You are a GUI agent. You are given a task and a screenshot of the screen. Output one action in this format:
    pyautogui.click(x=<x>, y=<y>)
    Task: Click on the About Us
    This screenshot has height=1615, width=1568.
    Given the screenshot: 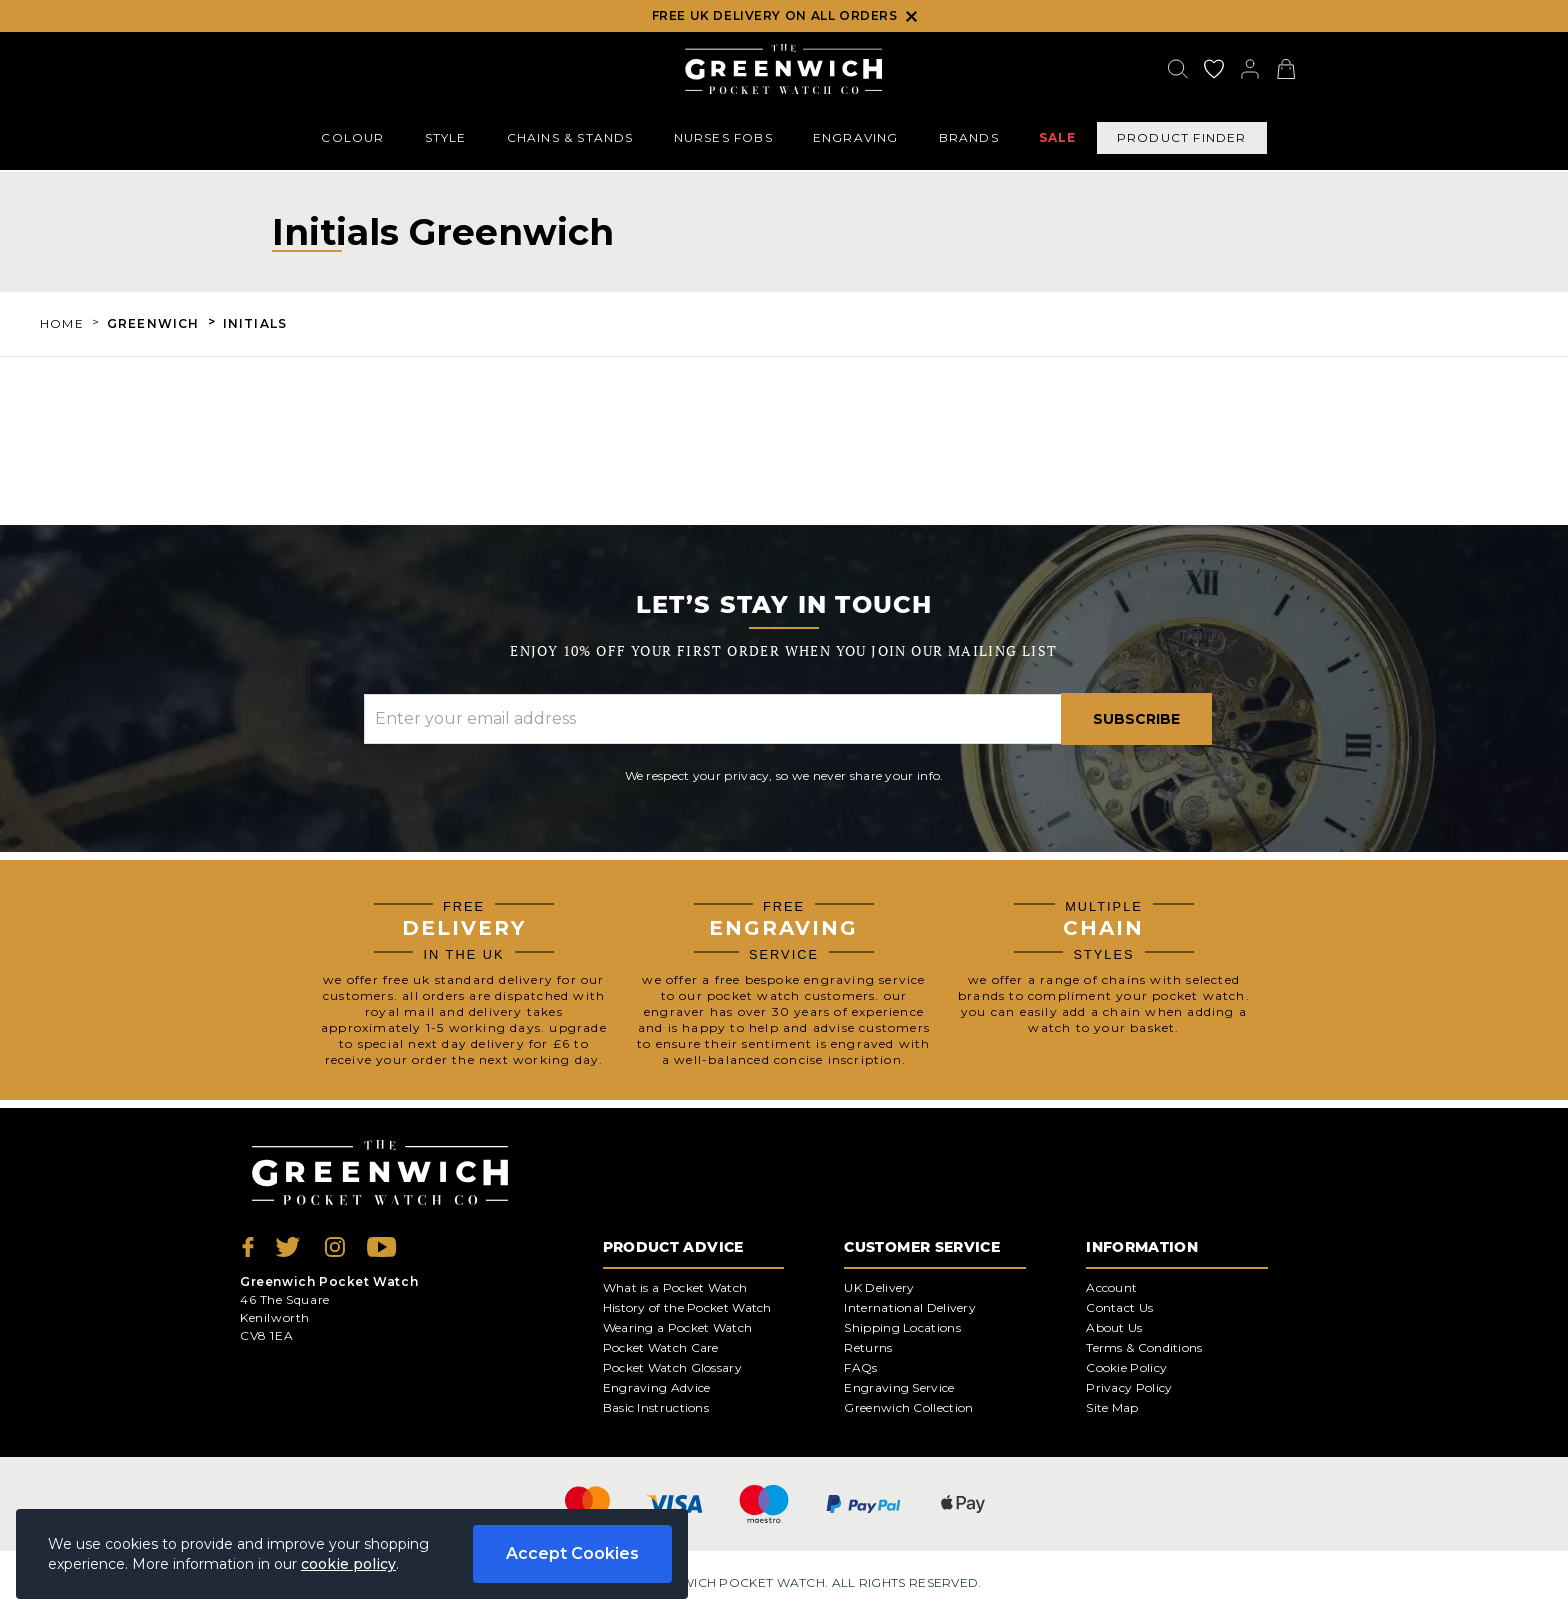 What is the action you would take?
    pyautogui.click(x=1114, y=1327)
    